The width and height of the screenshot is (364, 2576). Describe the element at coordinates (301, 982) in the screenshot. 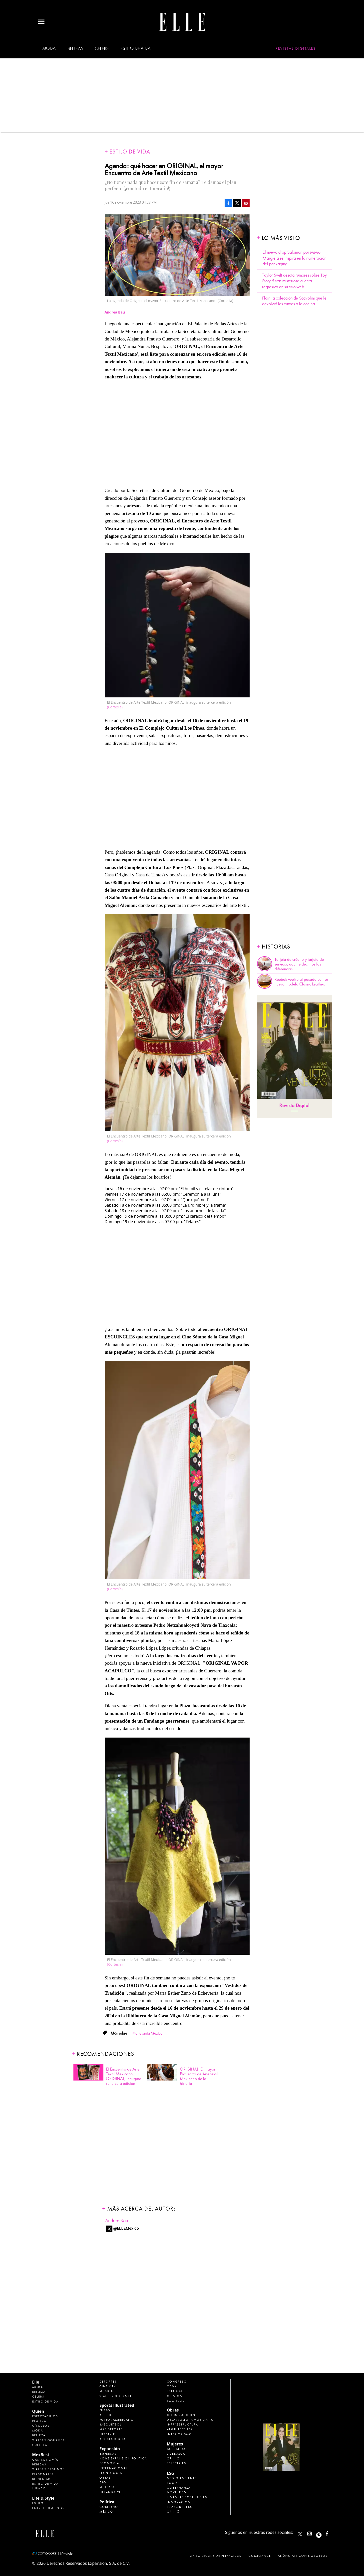

I see `Reebok vuelve al pasado con su nuevo modelo Classic Leather.` at that location.